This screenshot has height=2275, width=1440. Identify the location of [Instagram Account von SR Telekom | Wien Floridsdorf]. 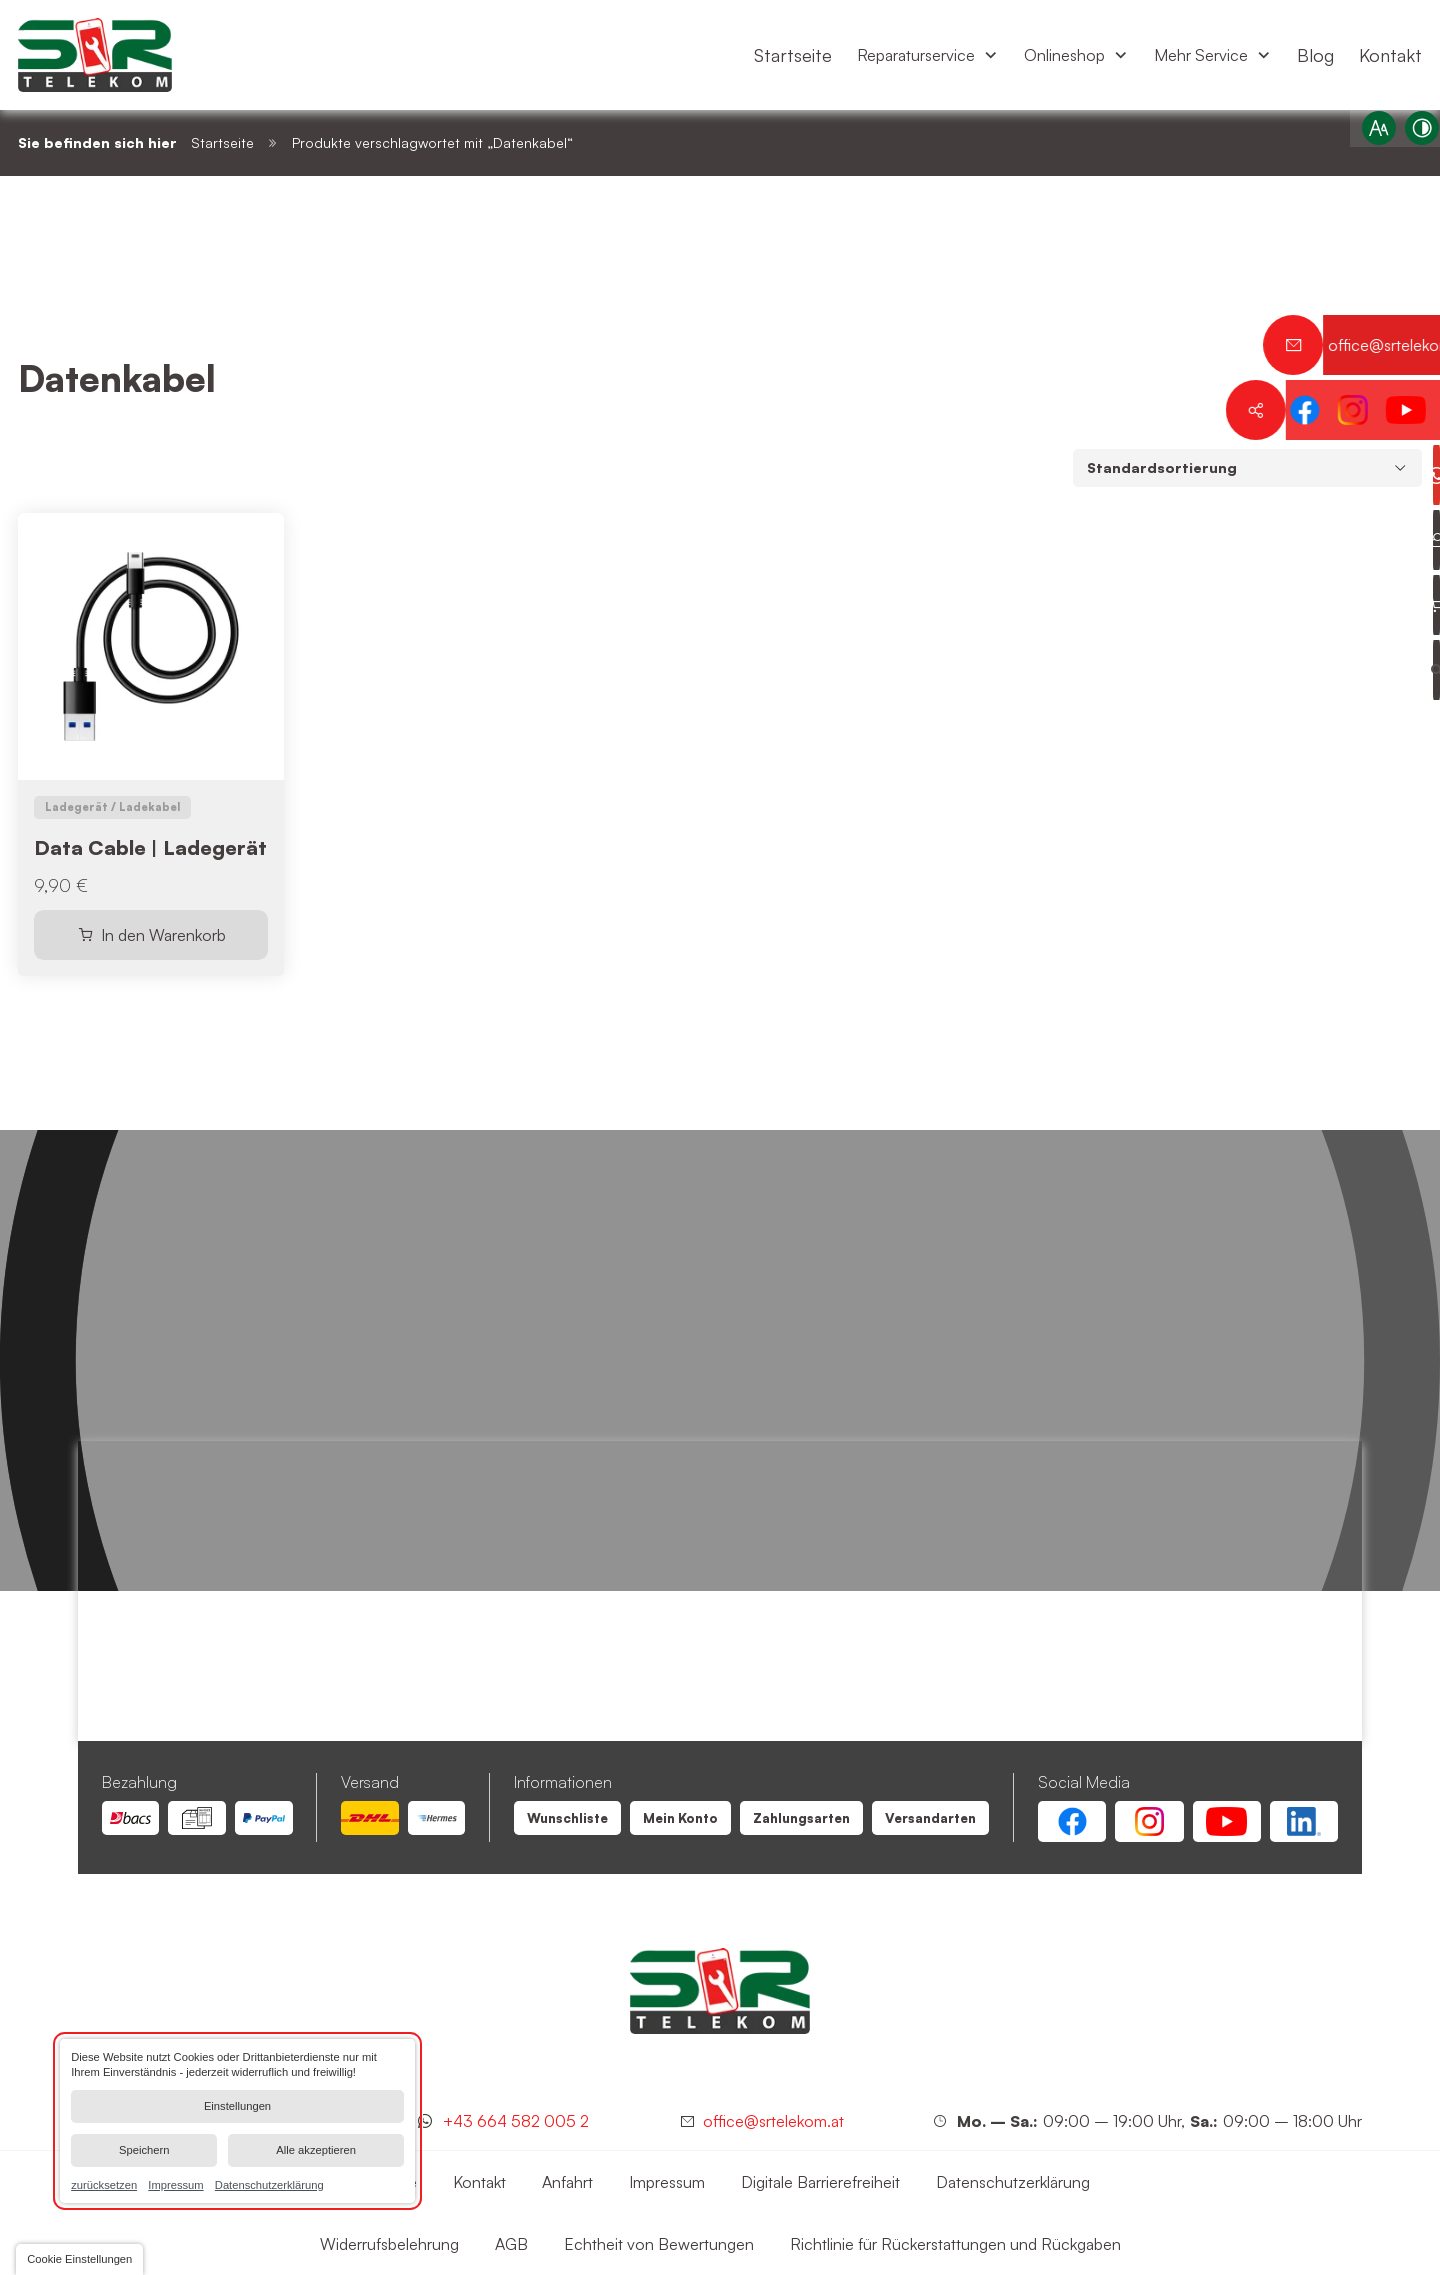
(1149, 1821).